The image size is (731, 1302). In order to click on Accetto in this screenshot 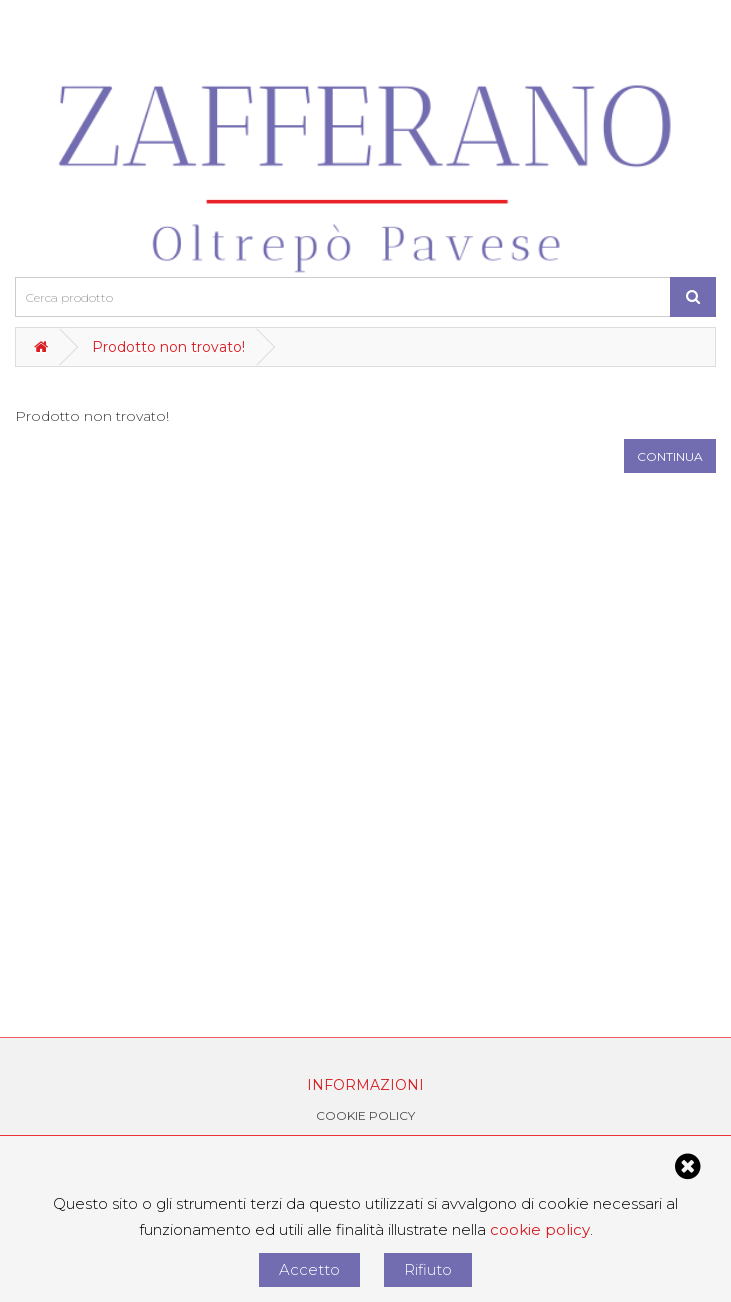, I will do `click(309, 1269)`.